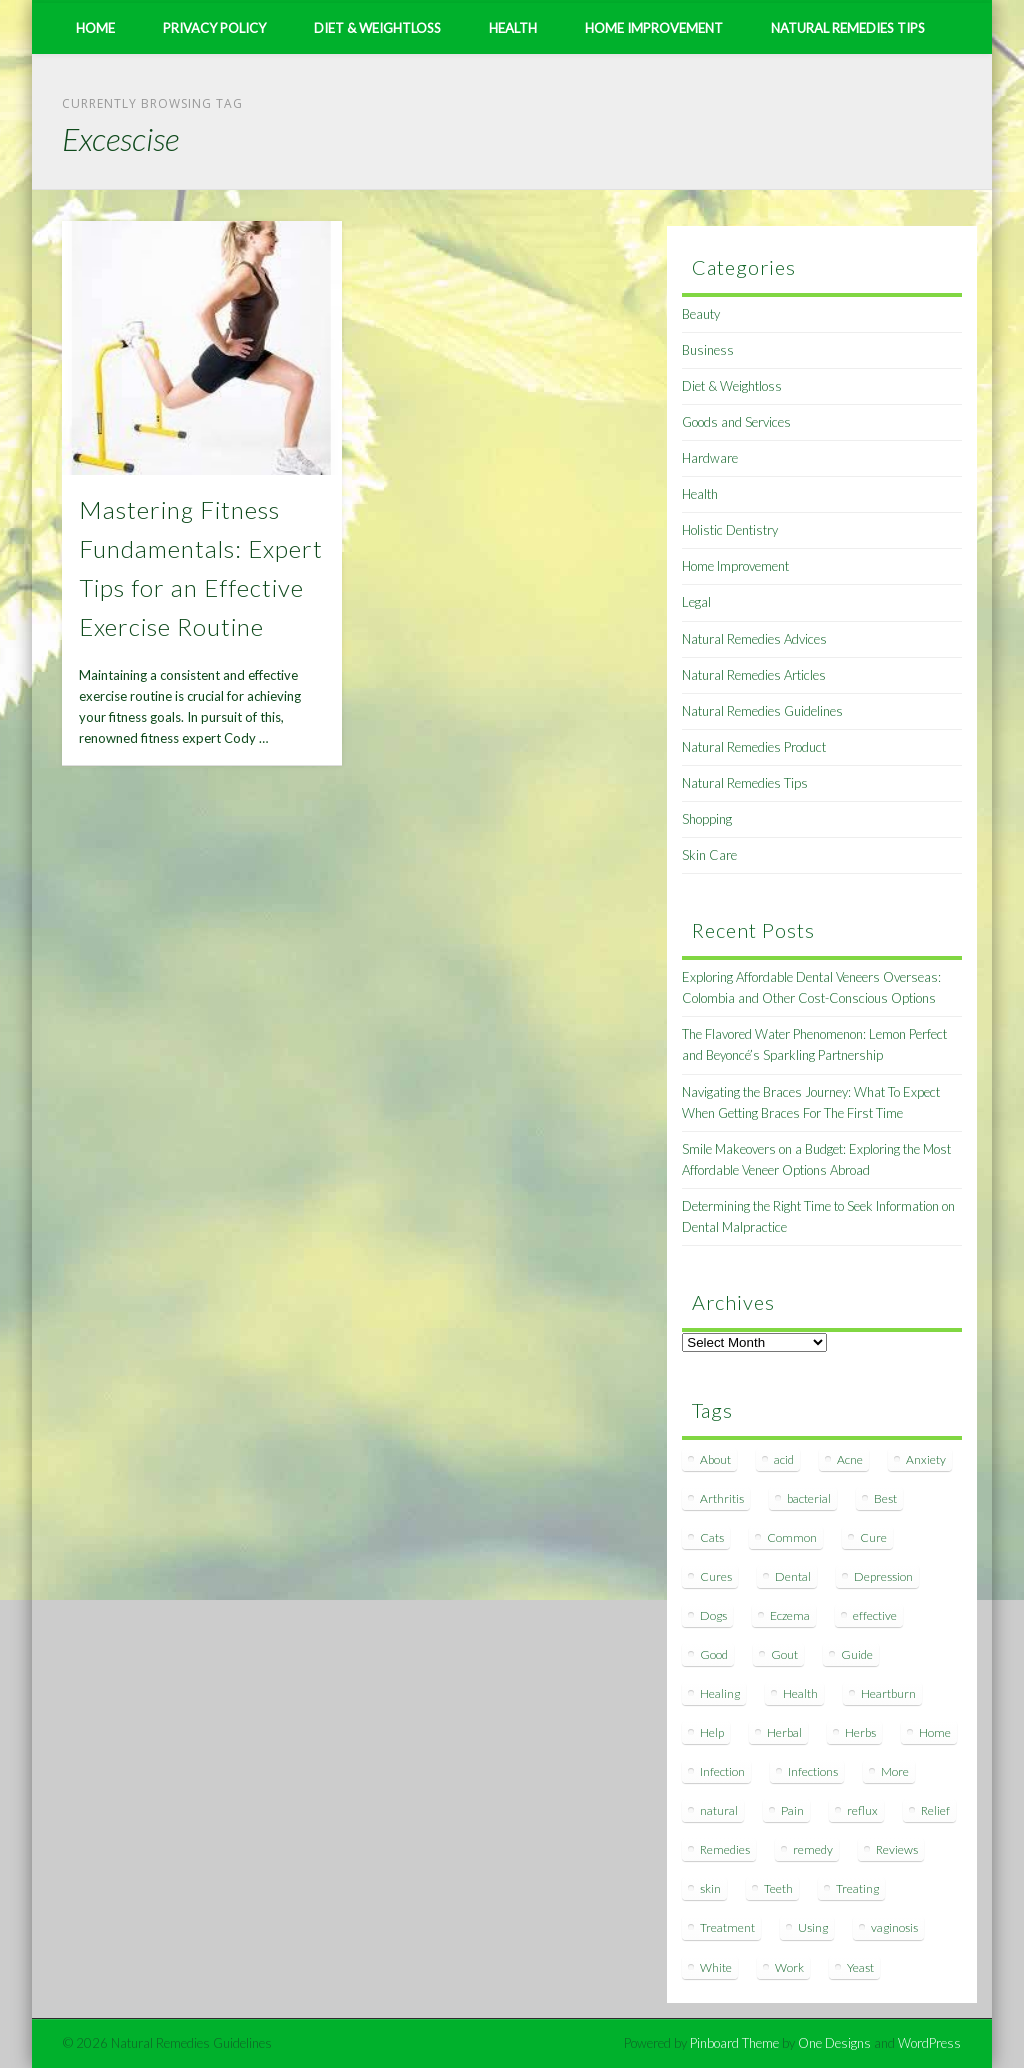 This screenshot has height=2068, width=1024. I want to click on Hardware, so click(710, 458).